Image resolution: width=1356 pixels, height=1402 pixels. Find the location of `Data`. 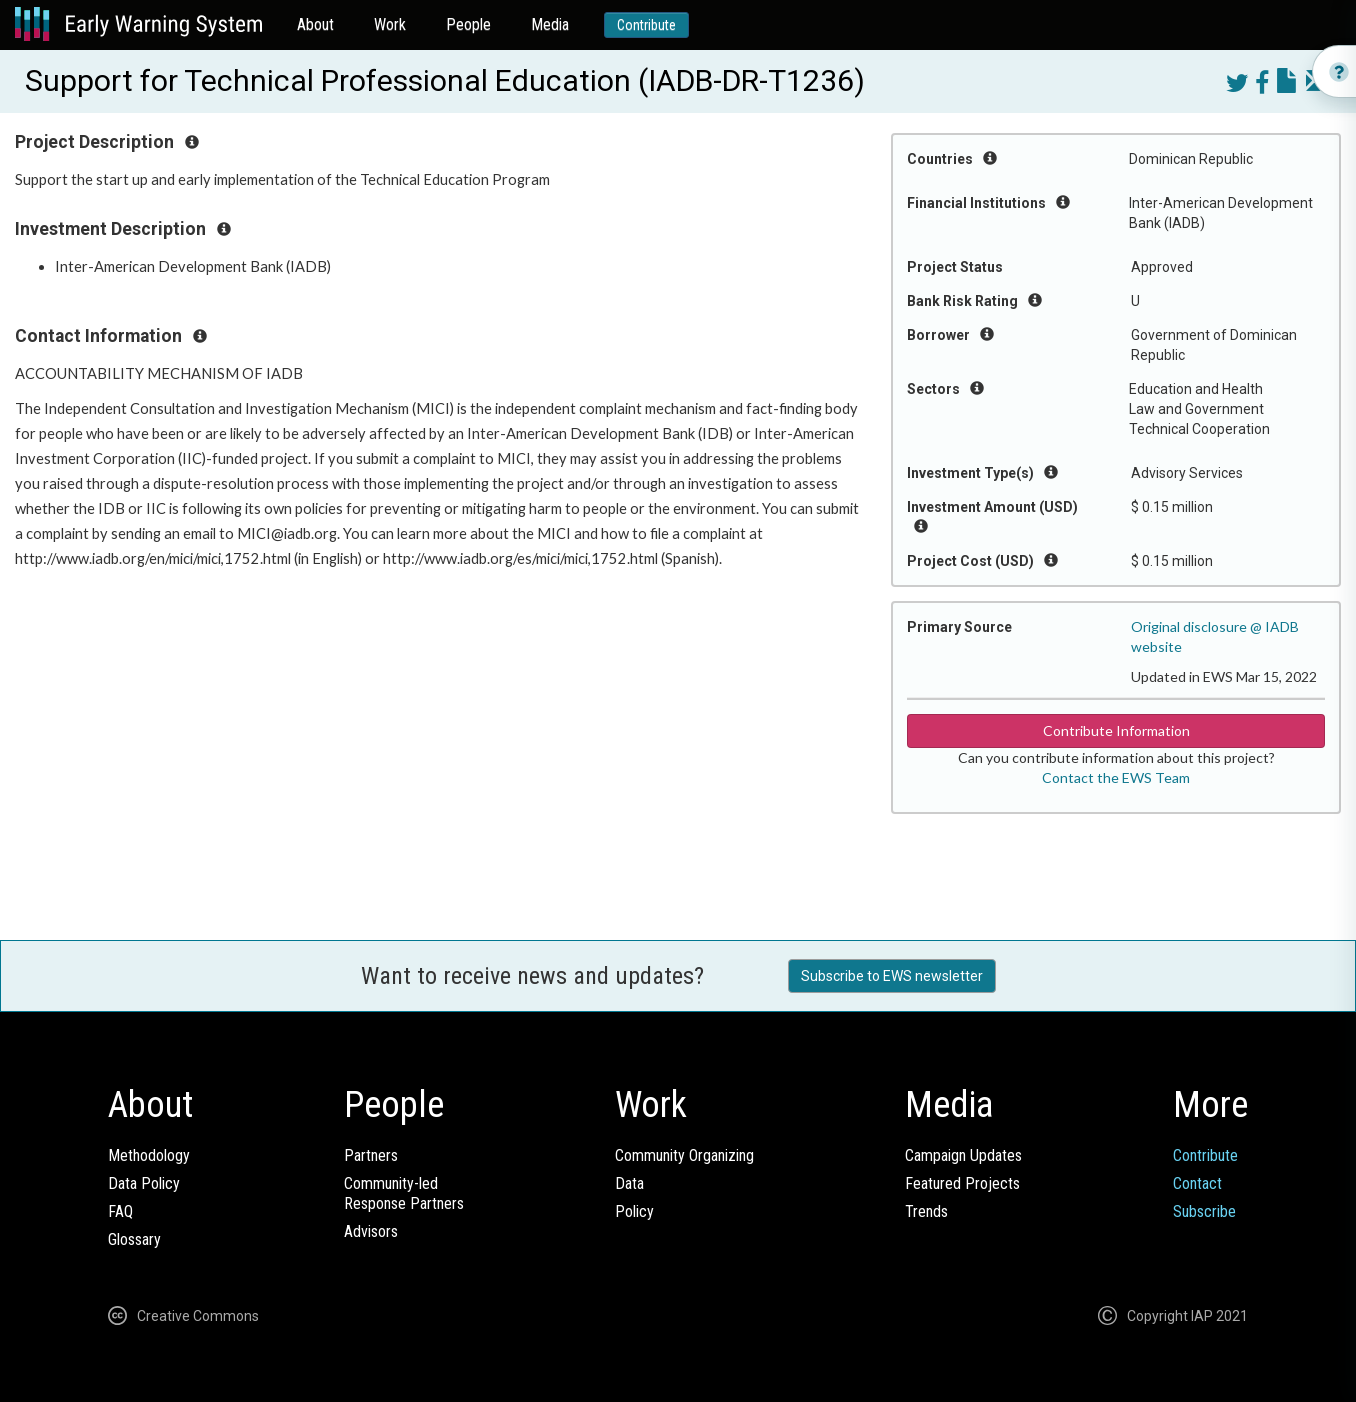

Data is located at coordinates (629, 1183).